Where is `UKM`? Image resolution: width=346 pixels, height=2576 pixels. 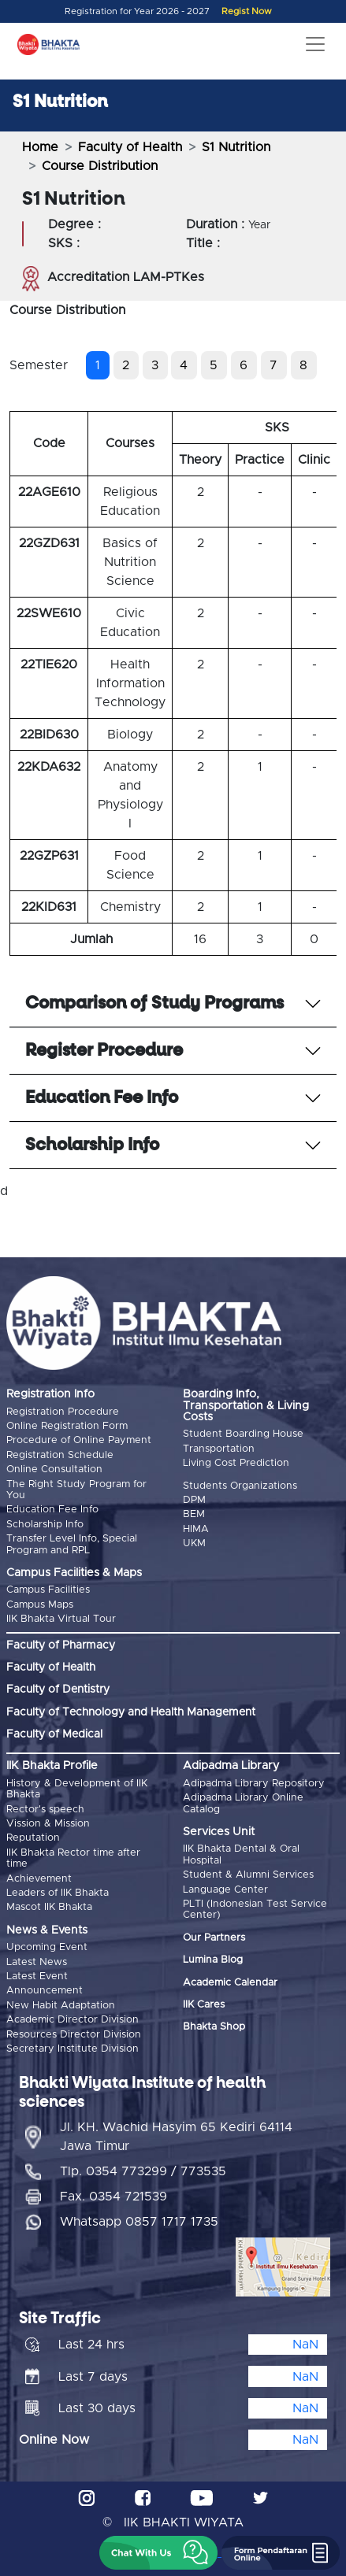 UKM is located at coordinates (194, 1543).